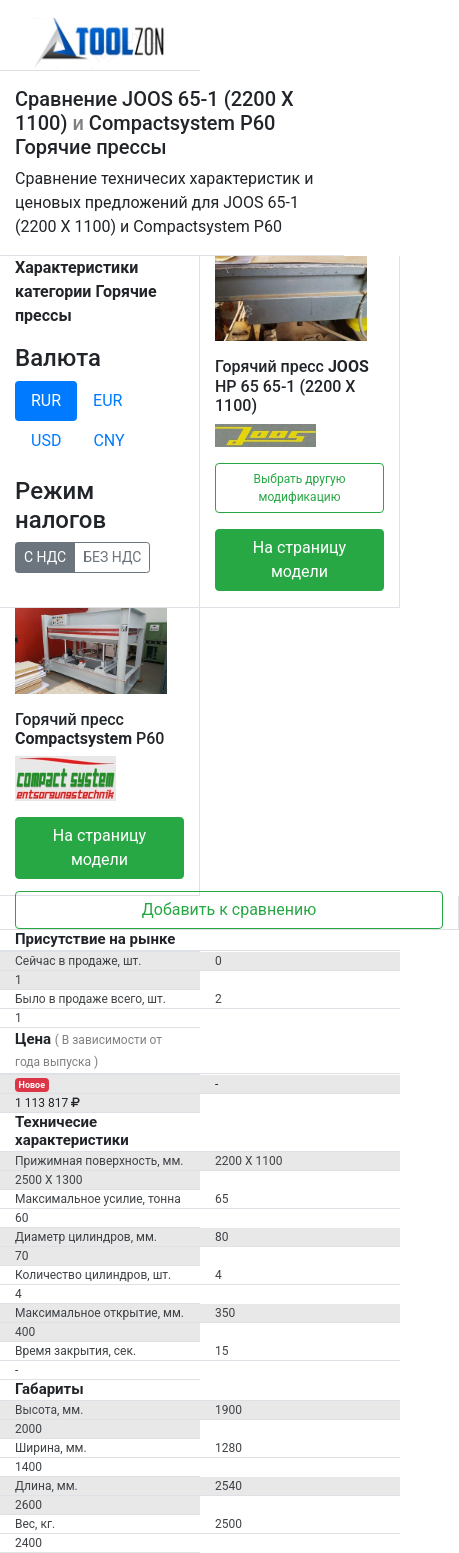 Image resolution: width=459 pixels, height=1553 pixels. Describe the element at coordinates (46, 400) in the screenshot. I see `RUR [tab]` at that location.